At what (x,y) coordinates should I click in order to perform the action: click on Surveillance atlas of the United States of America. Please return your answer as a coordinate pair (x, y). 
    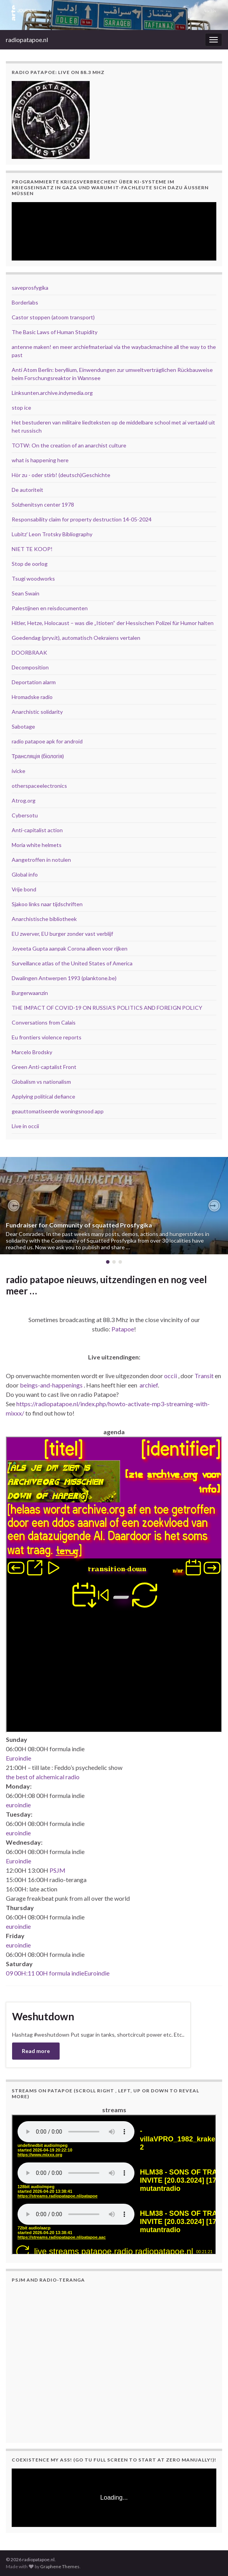
    Looking at the image, I should click on (72, 963).